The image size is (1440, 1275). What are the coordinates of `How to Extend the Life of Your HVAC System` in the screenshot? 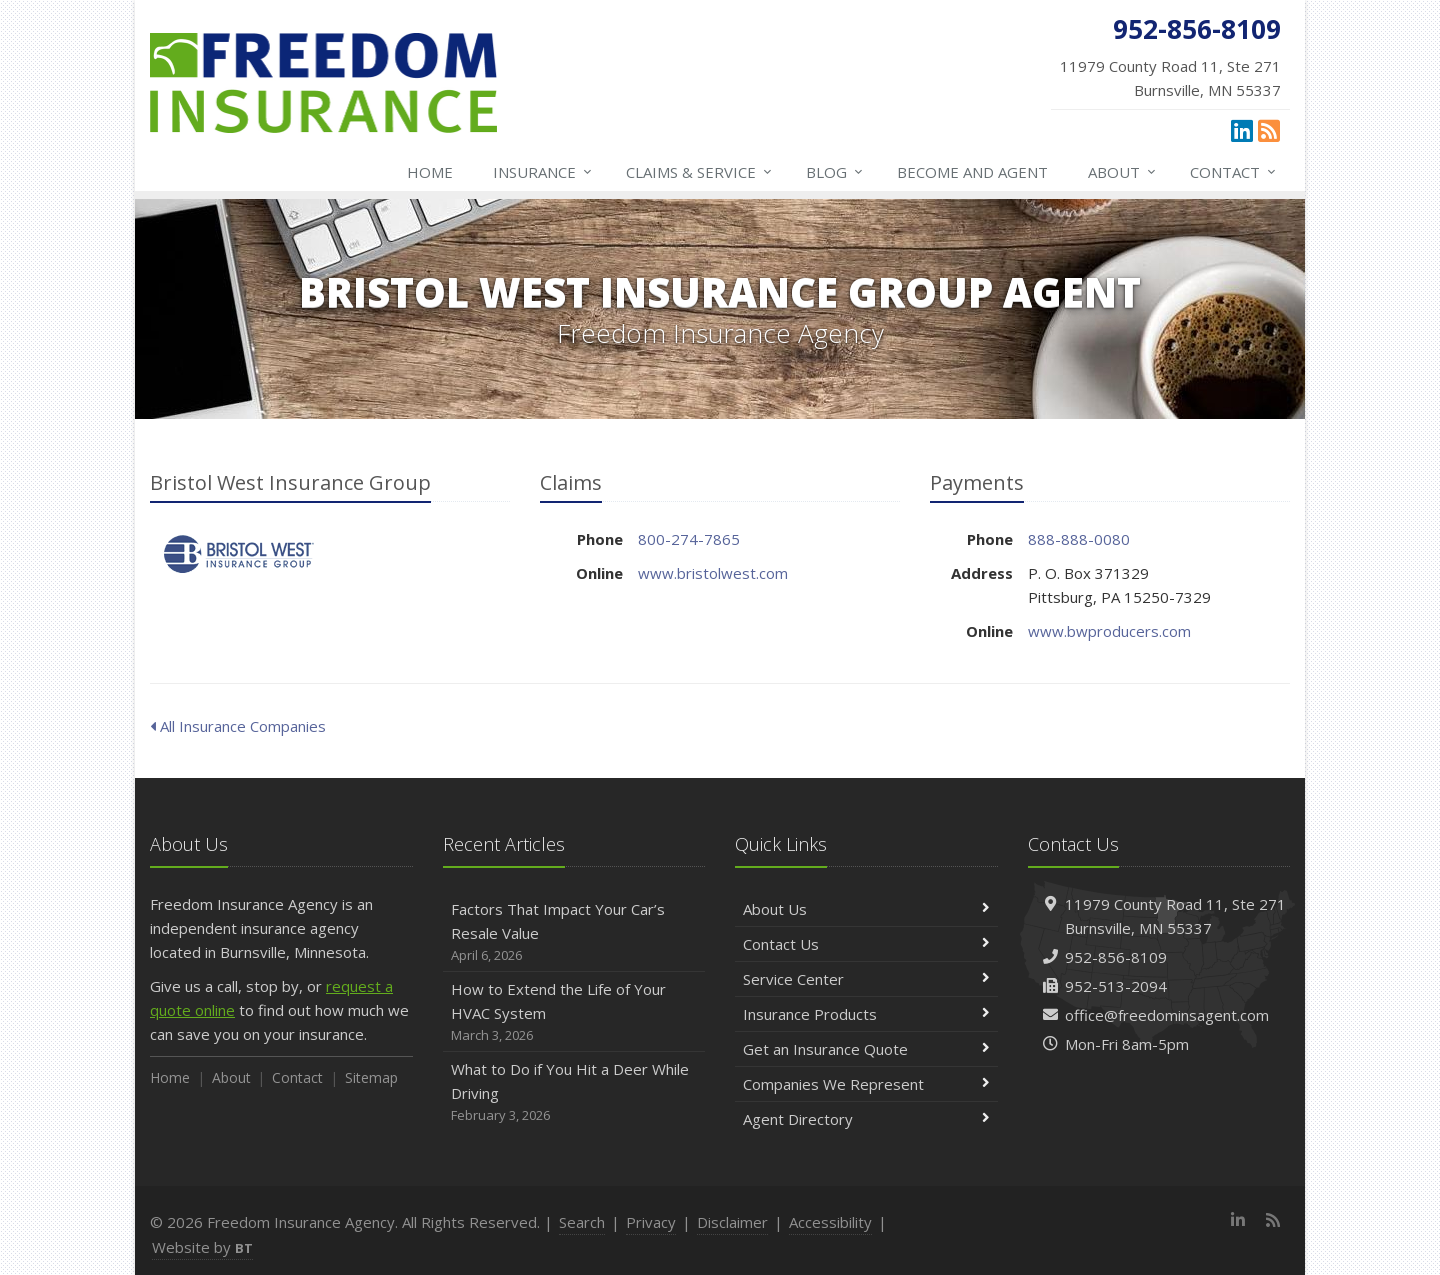 It's located at (574, 1012).